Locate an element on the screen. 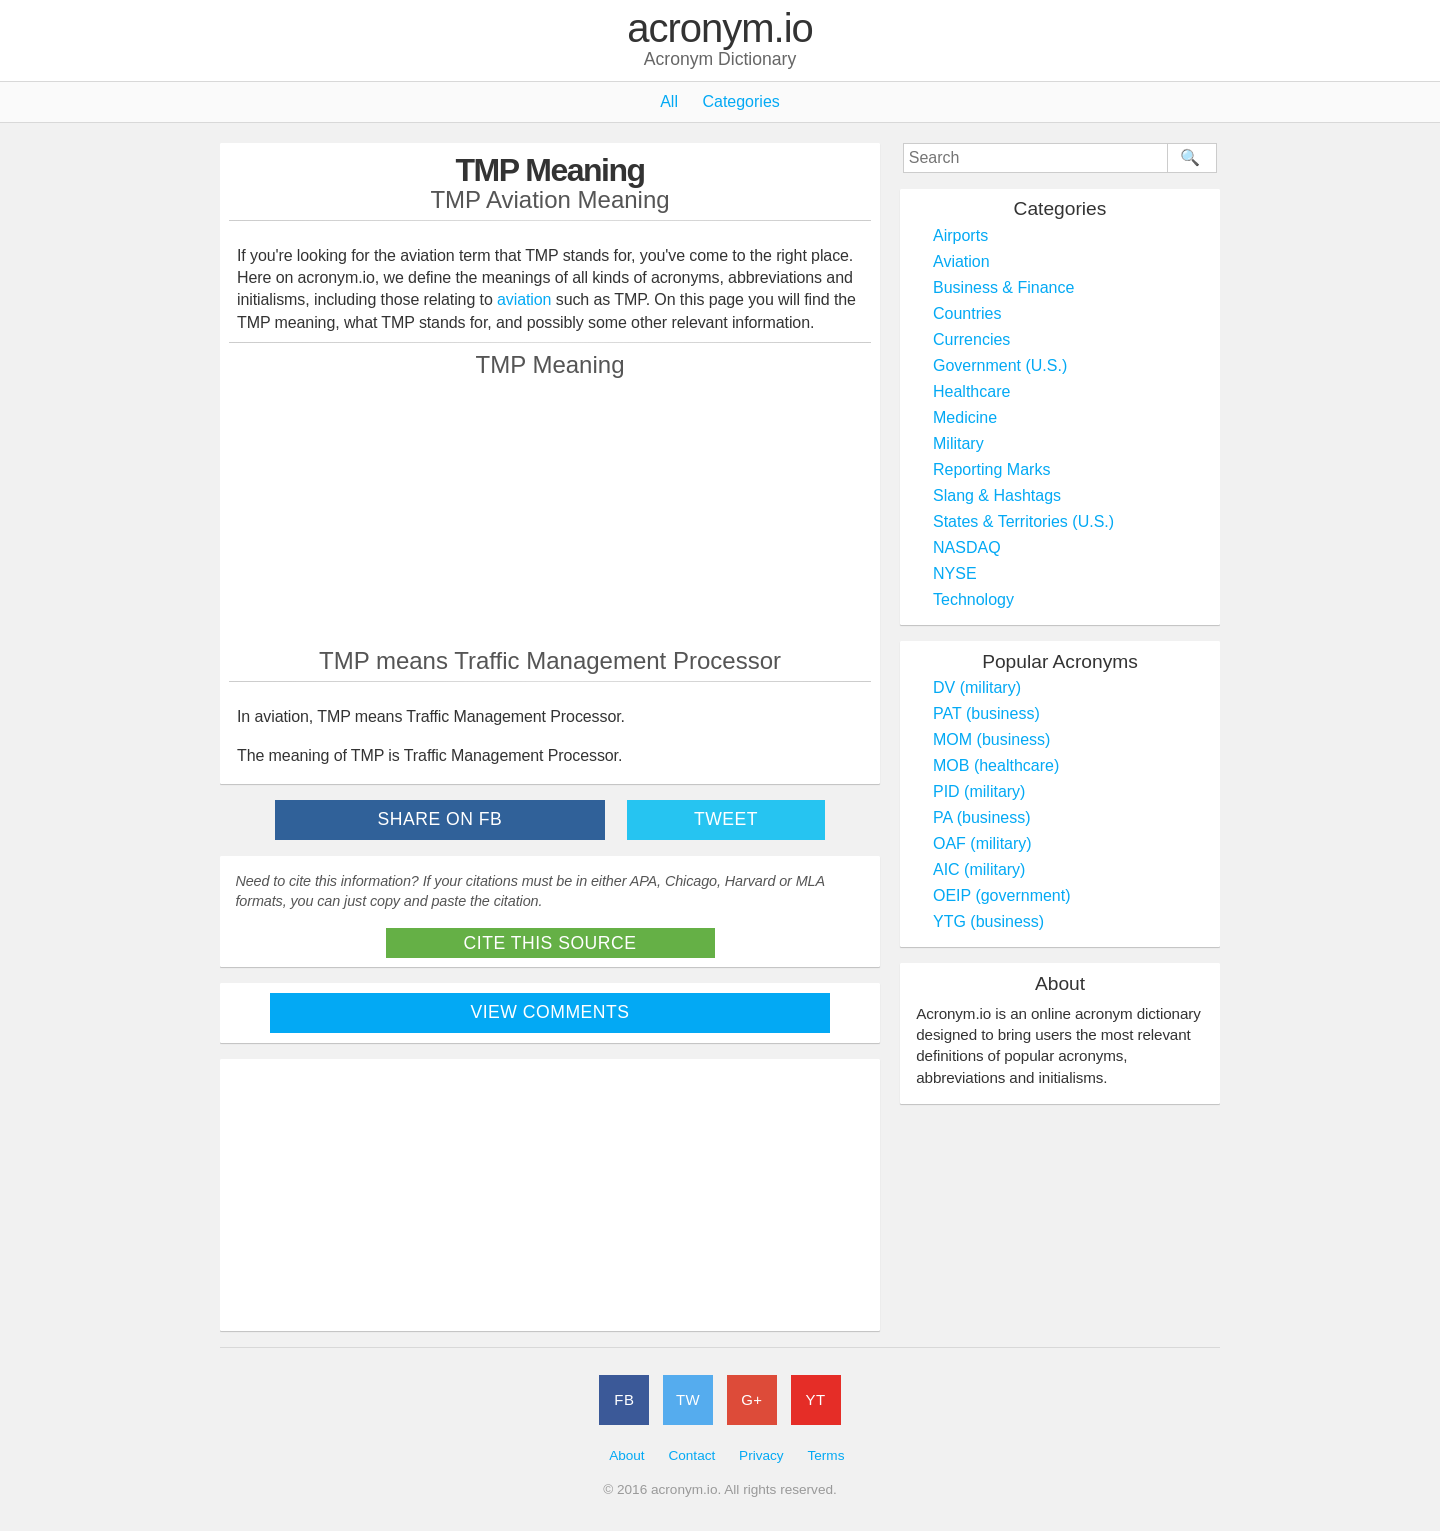  OAF (military) is located at coordinates (982, 843).